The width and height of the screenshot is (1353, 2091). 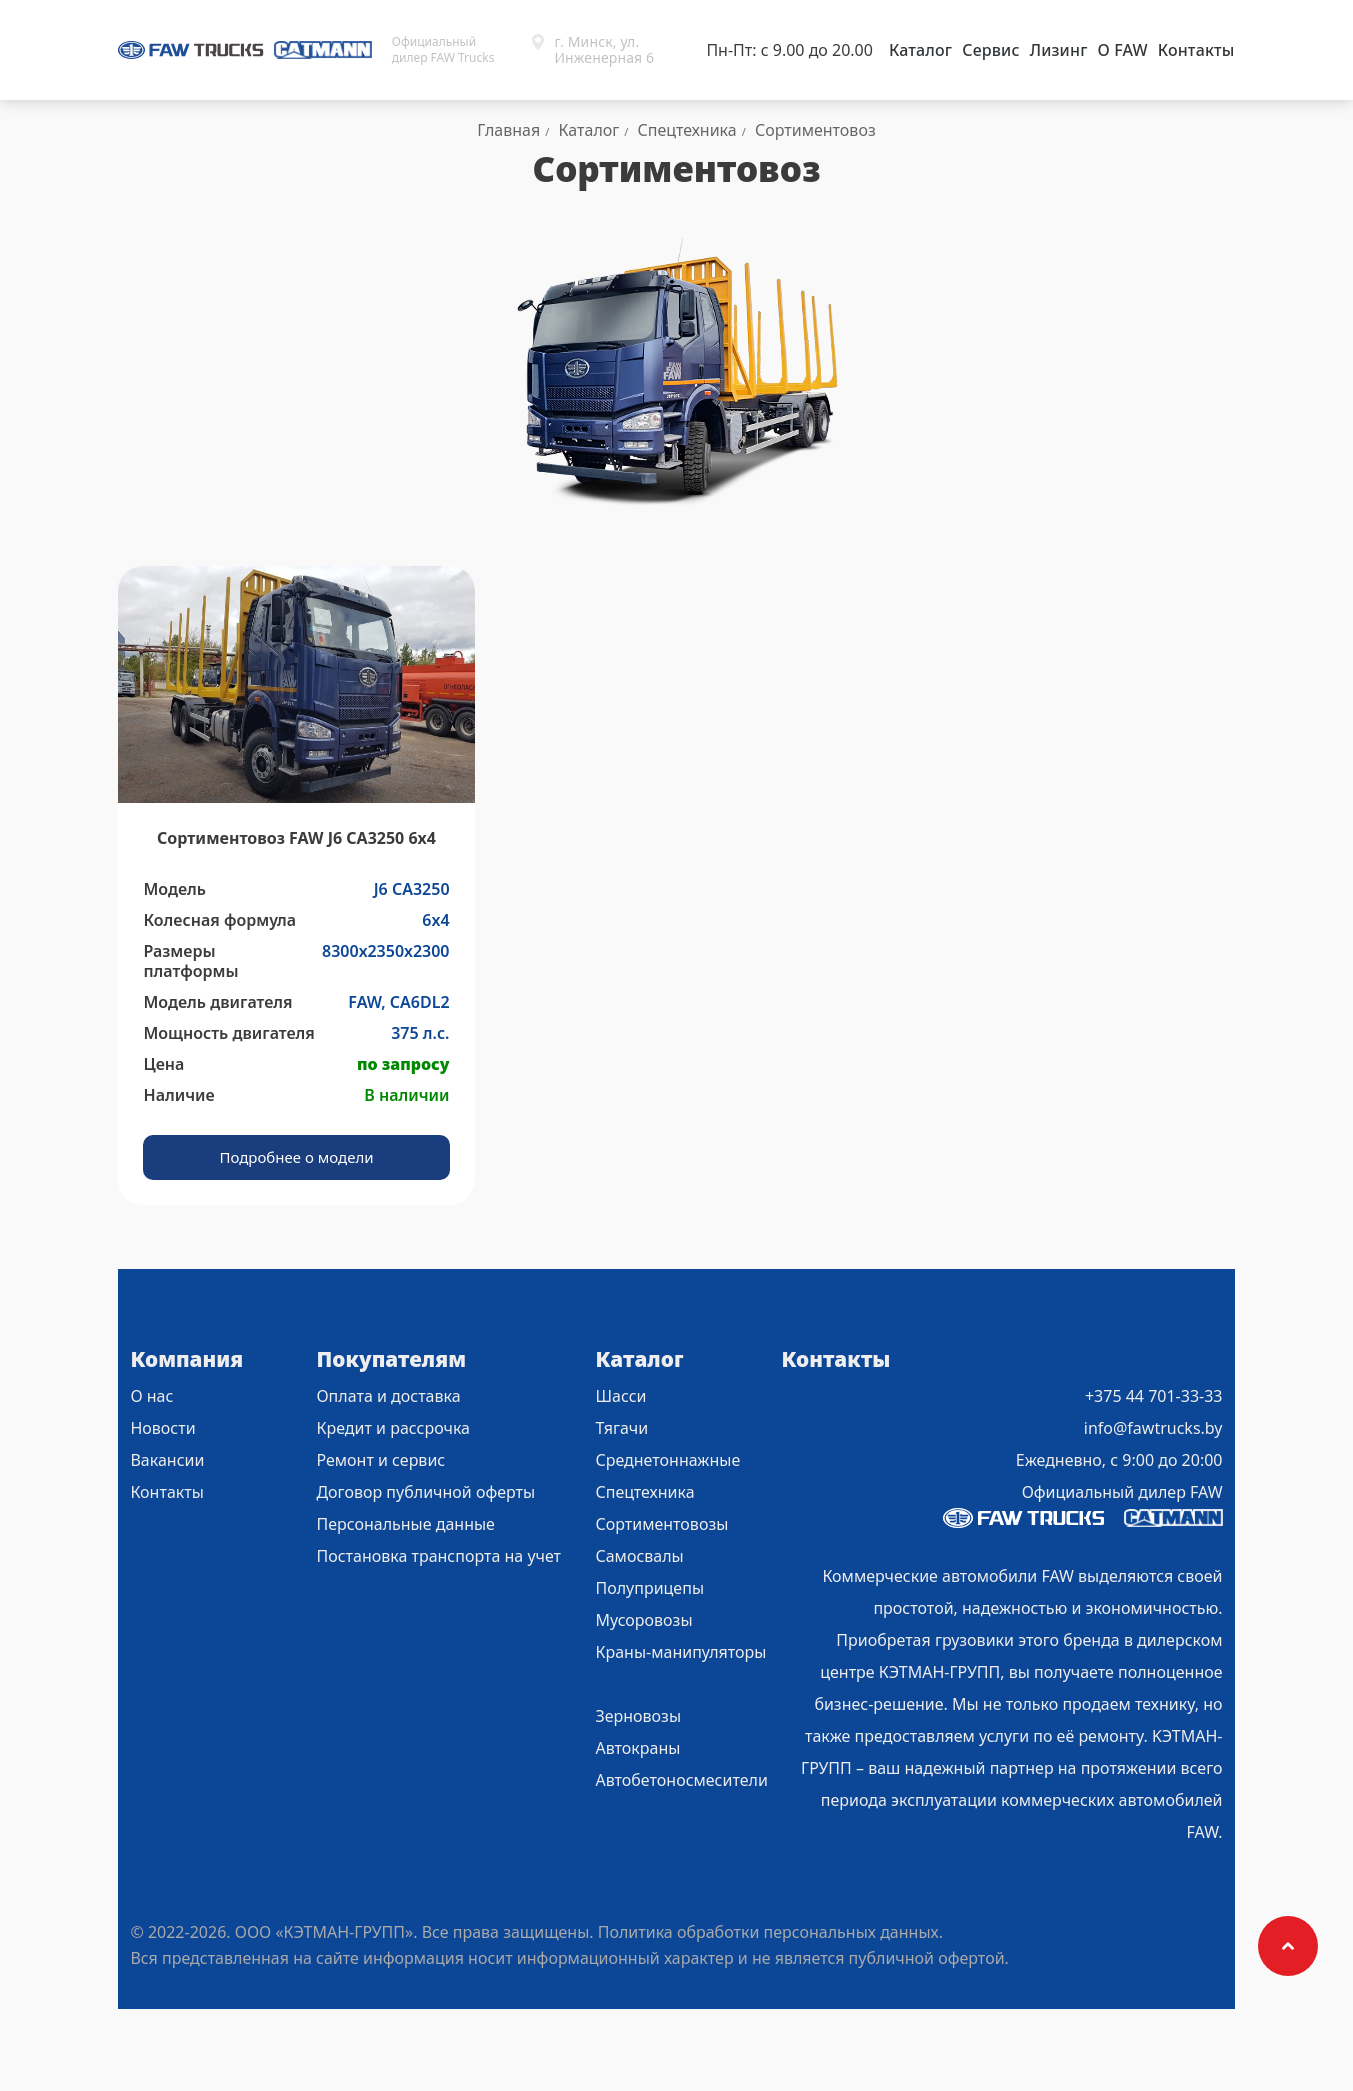 I want to click on +375 44 701-33-33, so click(x=1154, y=1396).